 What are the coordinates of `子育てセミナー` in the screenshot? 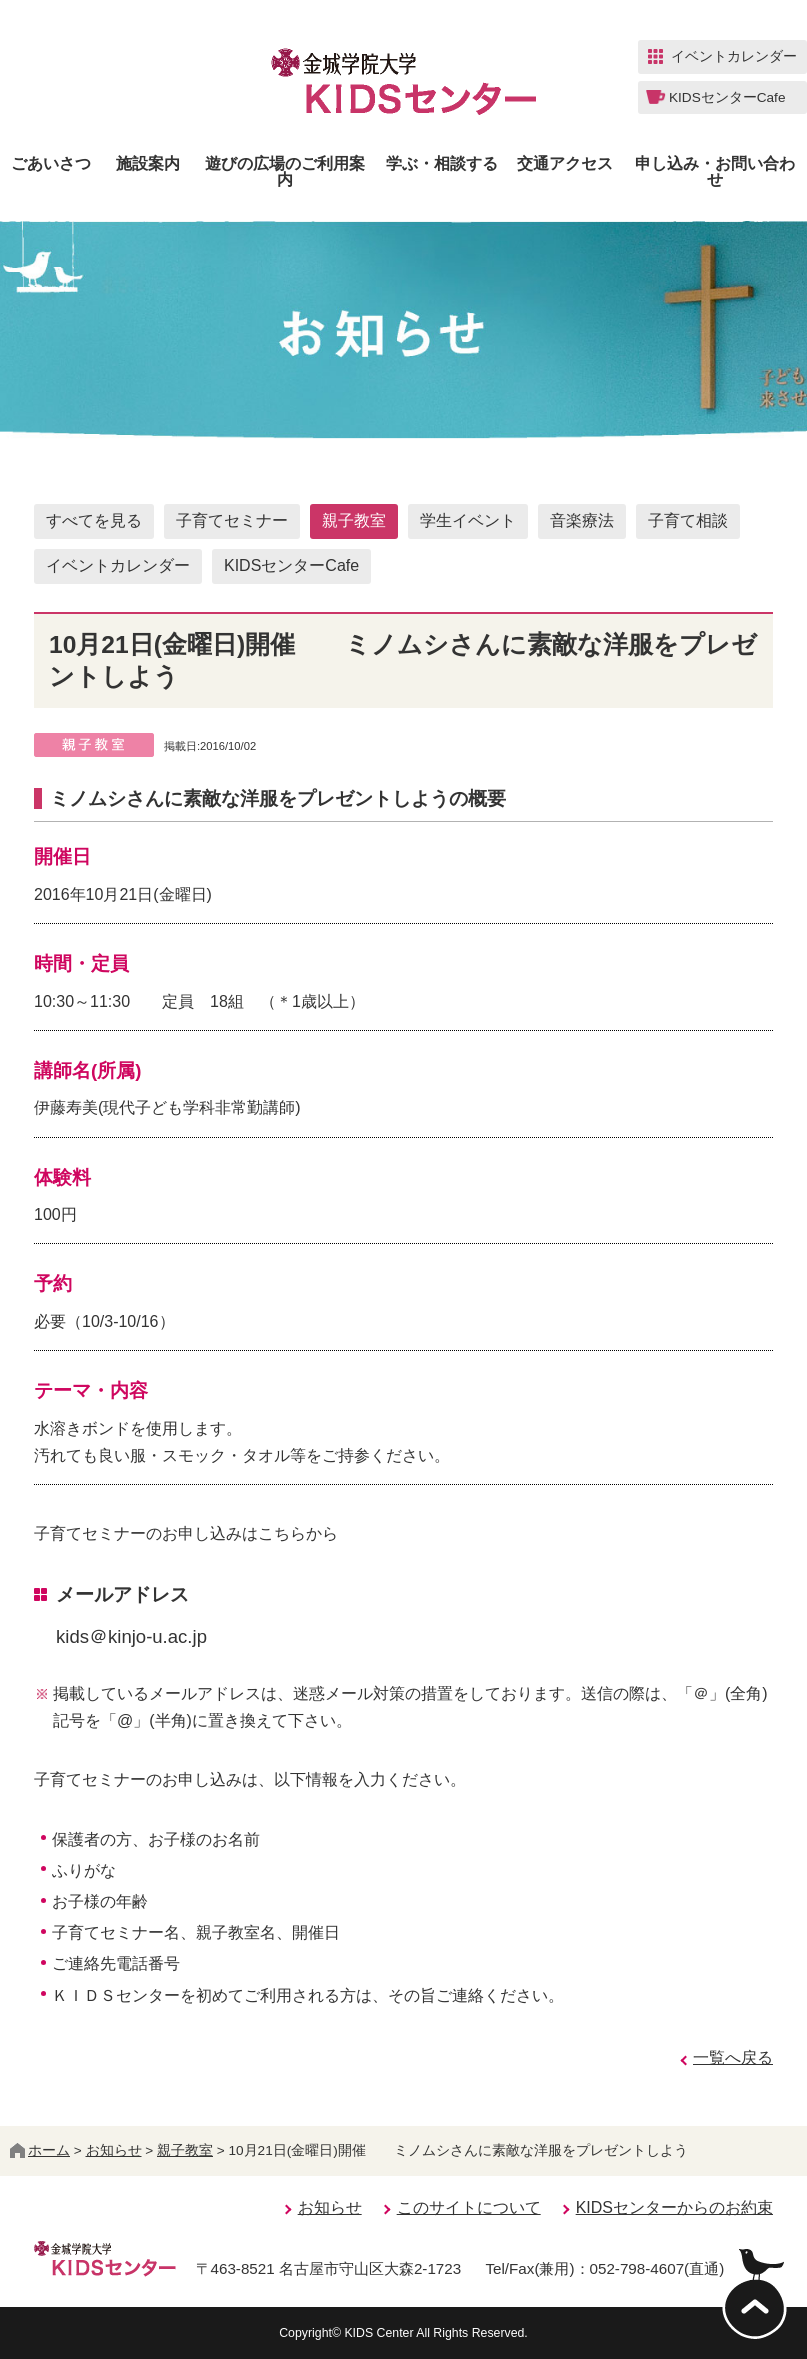 It's located at (232, 520).